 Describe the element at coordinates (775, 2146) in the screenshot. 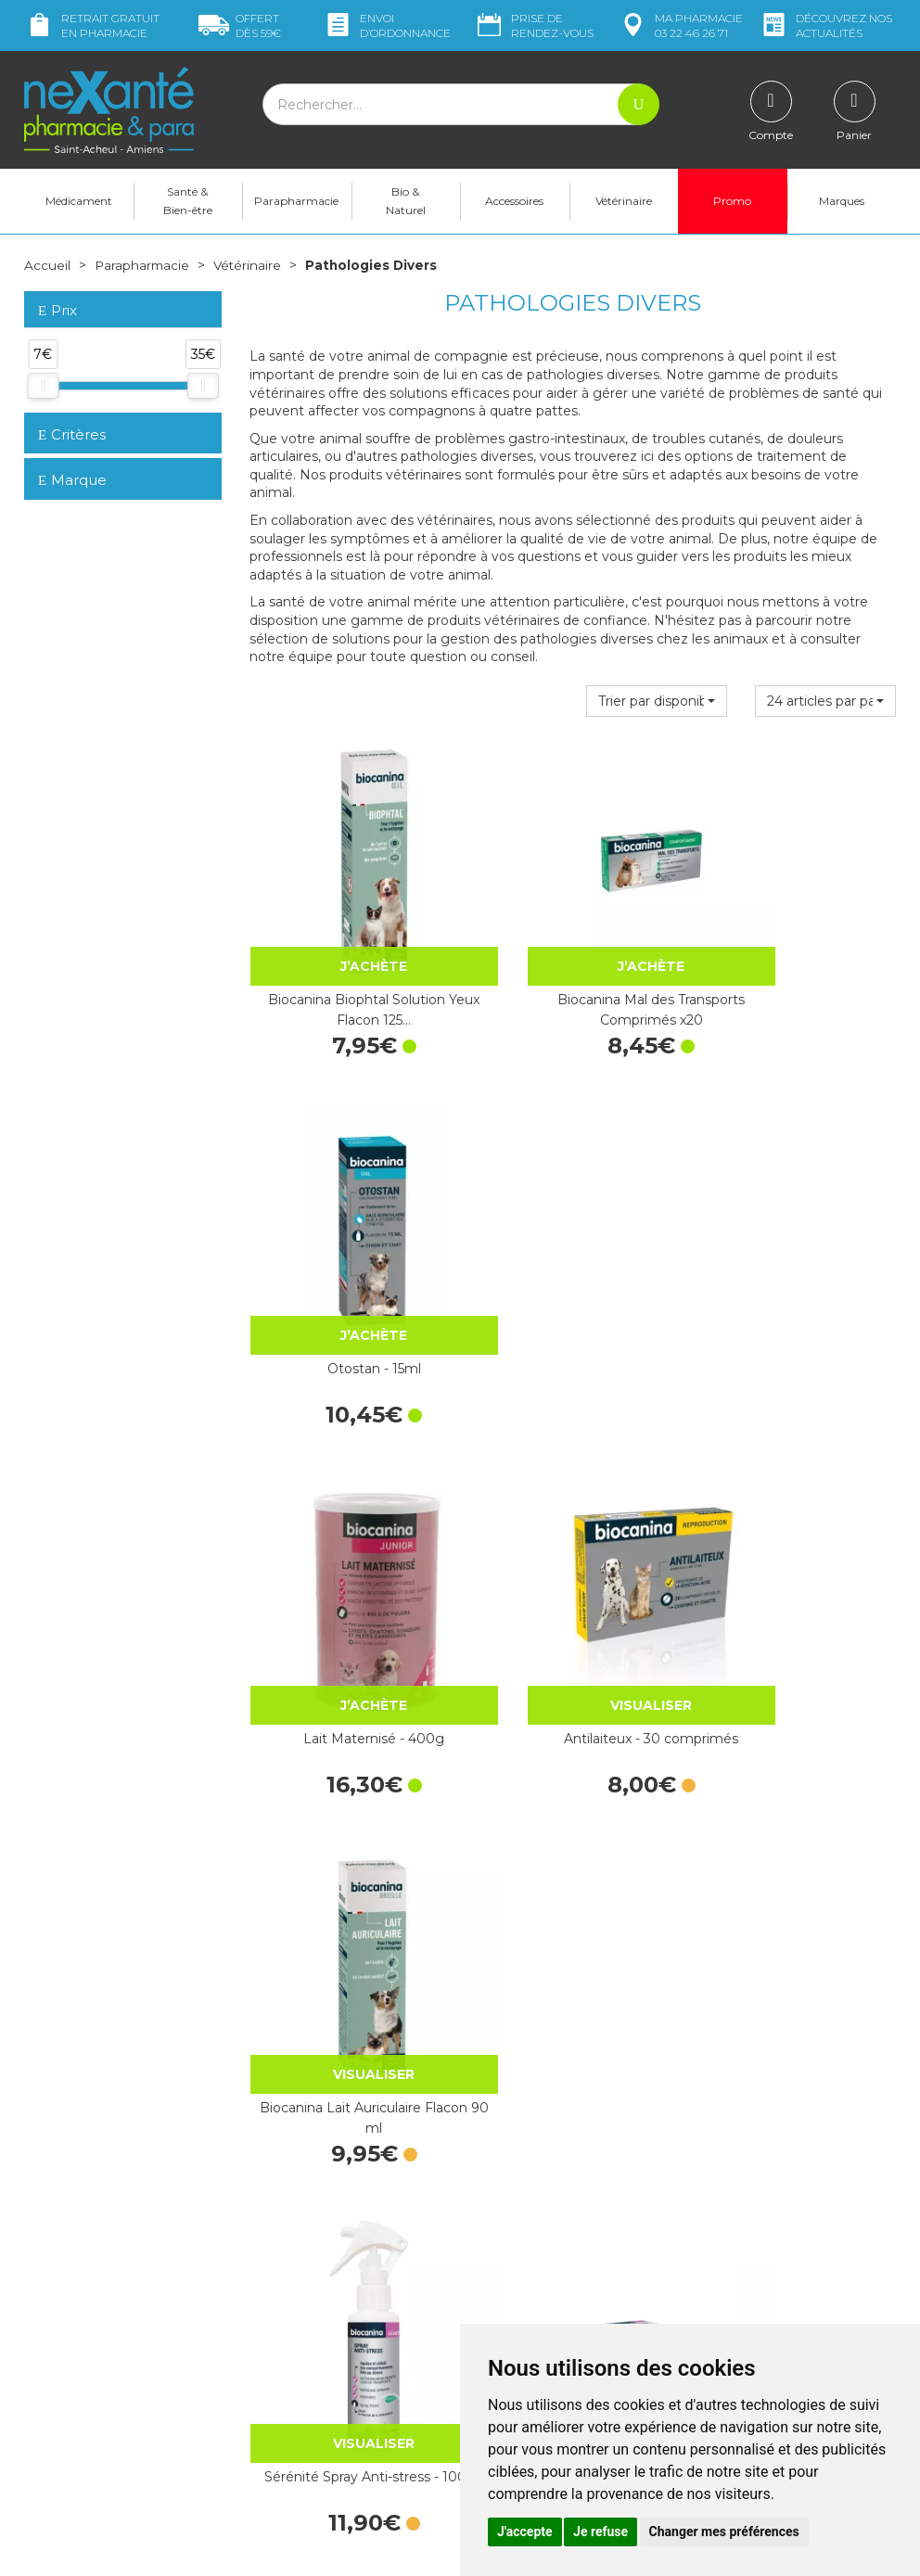

I see `Retrait dans la pharmacie` at that location.